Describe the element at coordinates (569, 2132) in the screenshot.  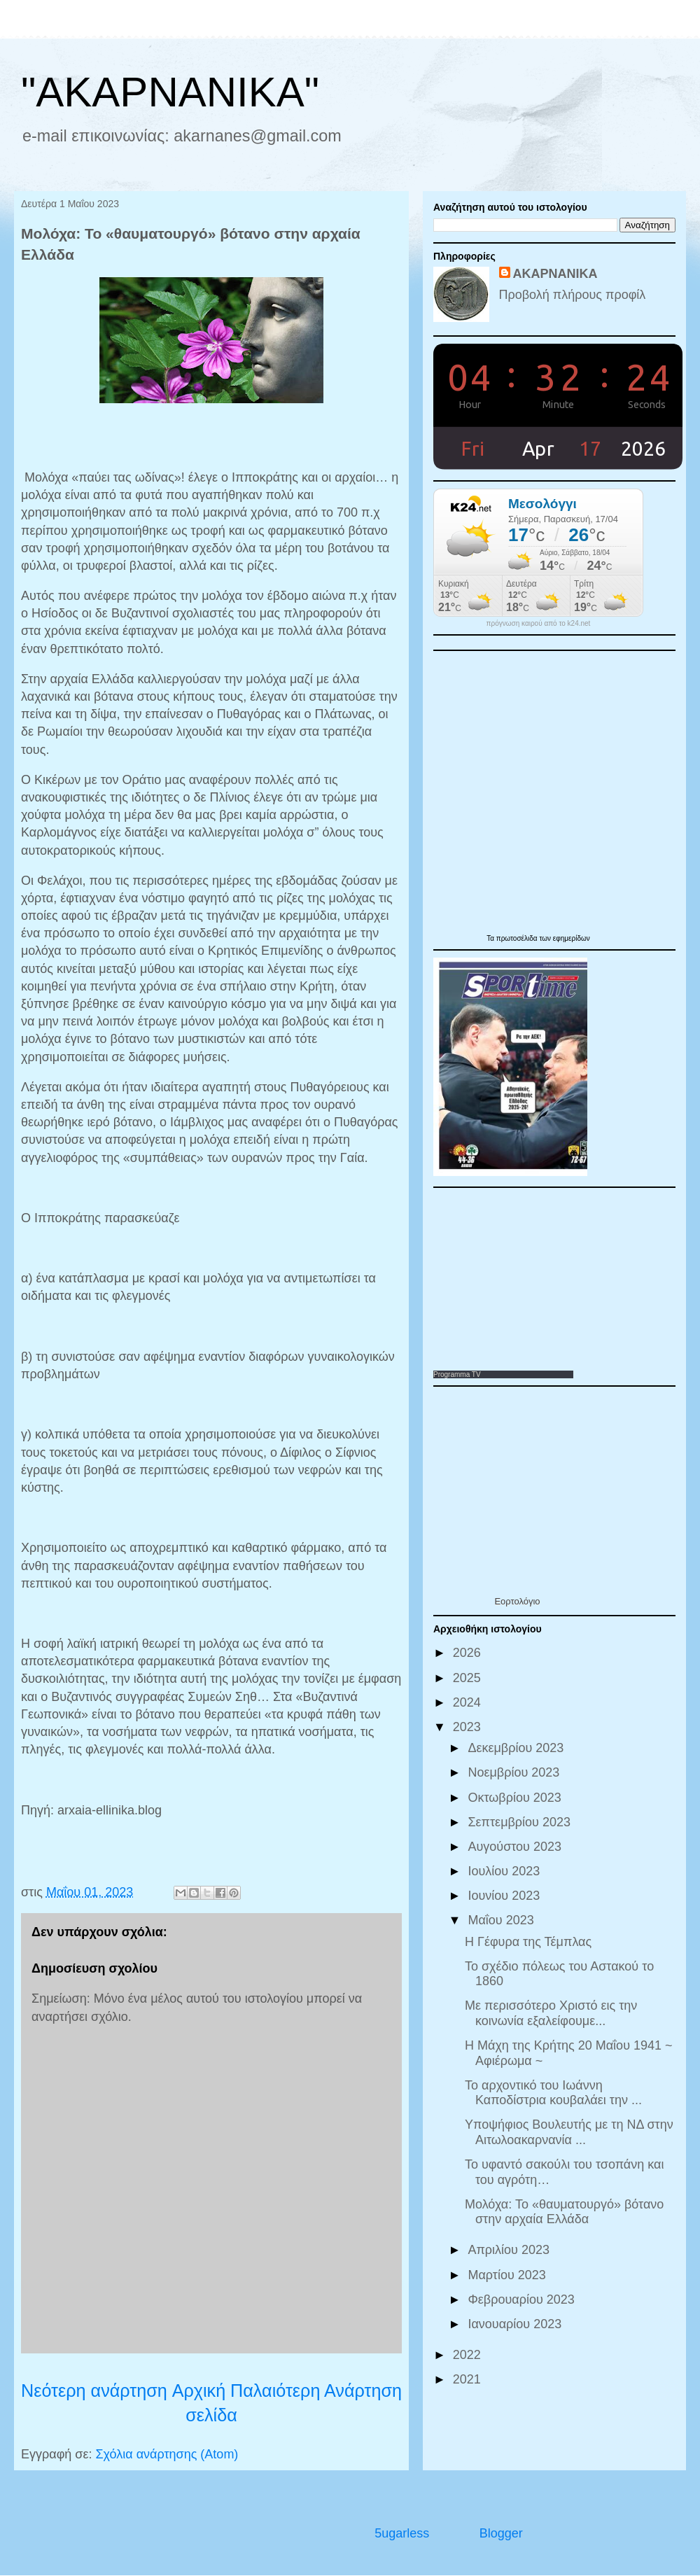
I see `Υποψήφιος Βουλευτής με τη ΝΔ στην Αιτωλοακαρνανία ...` at that location.